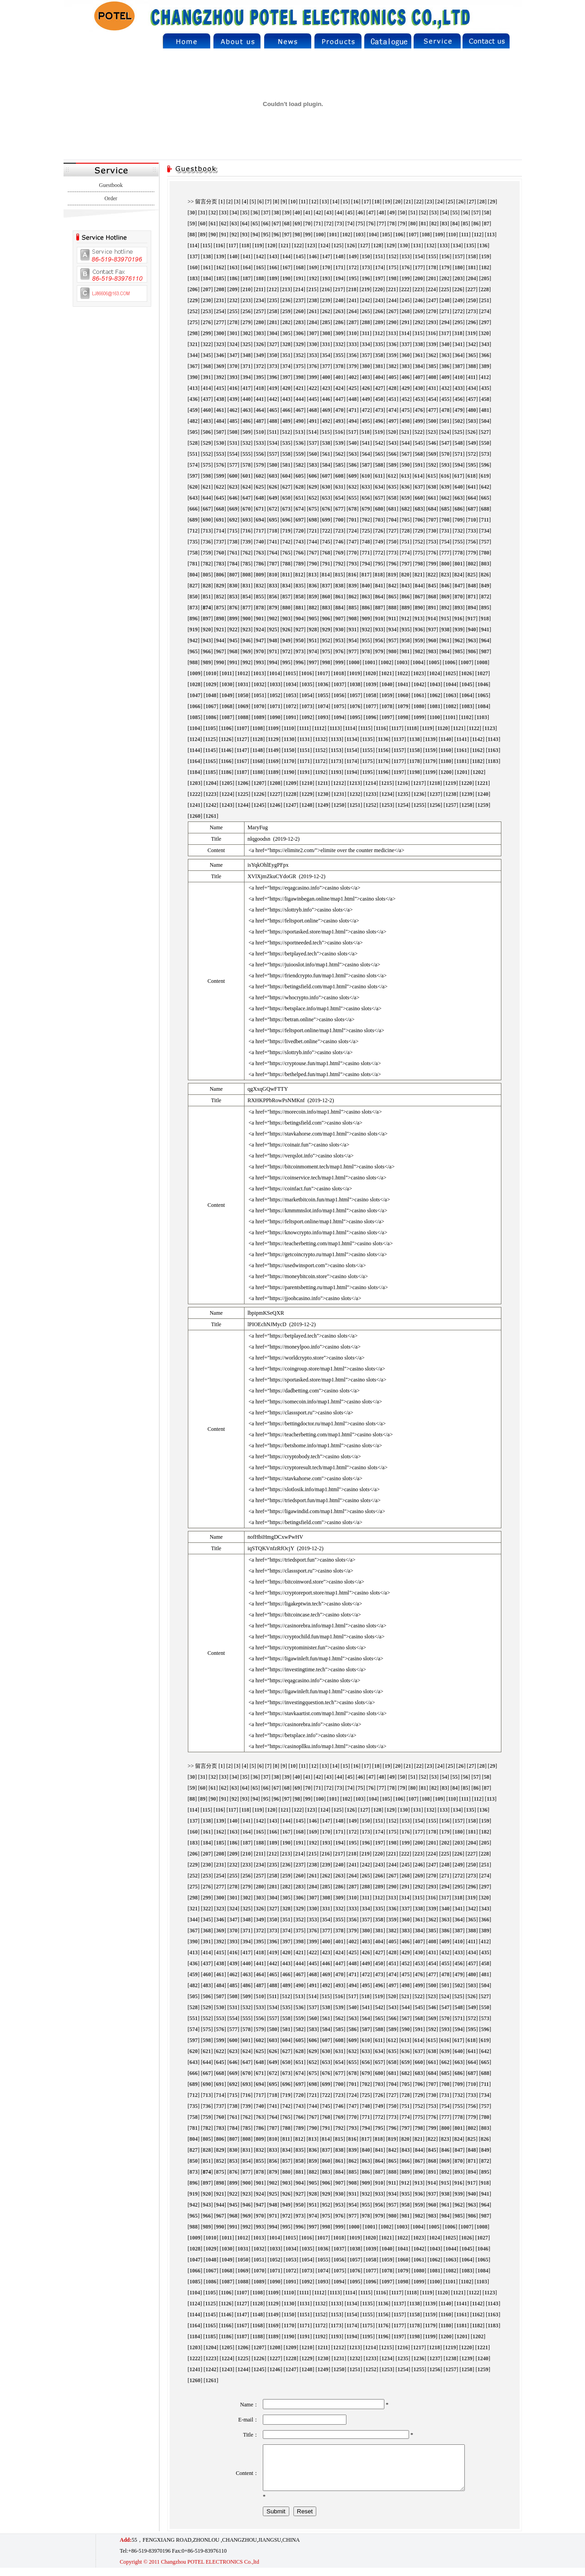 The width and height of the screenshot is (585, 2576). What do you see at coordinates (459, 509) in the screenshot?
I see `686` at bounding box center [459, 509].